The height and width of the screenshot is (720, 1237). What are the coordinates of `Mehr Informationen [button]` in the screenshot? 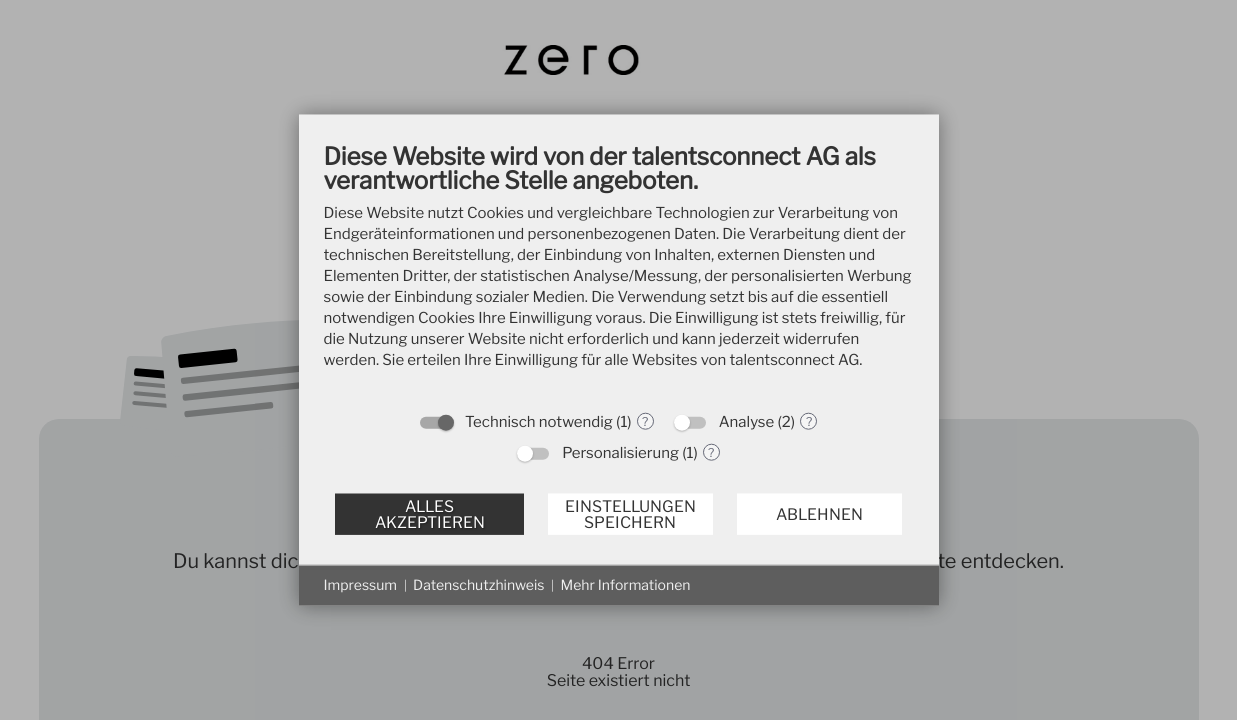 It's located at (625, 585).